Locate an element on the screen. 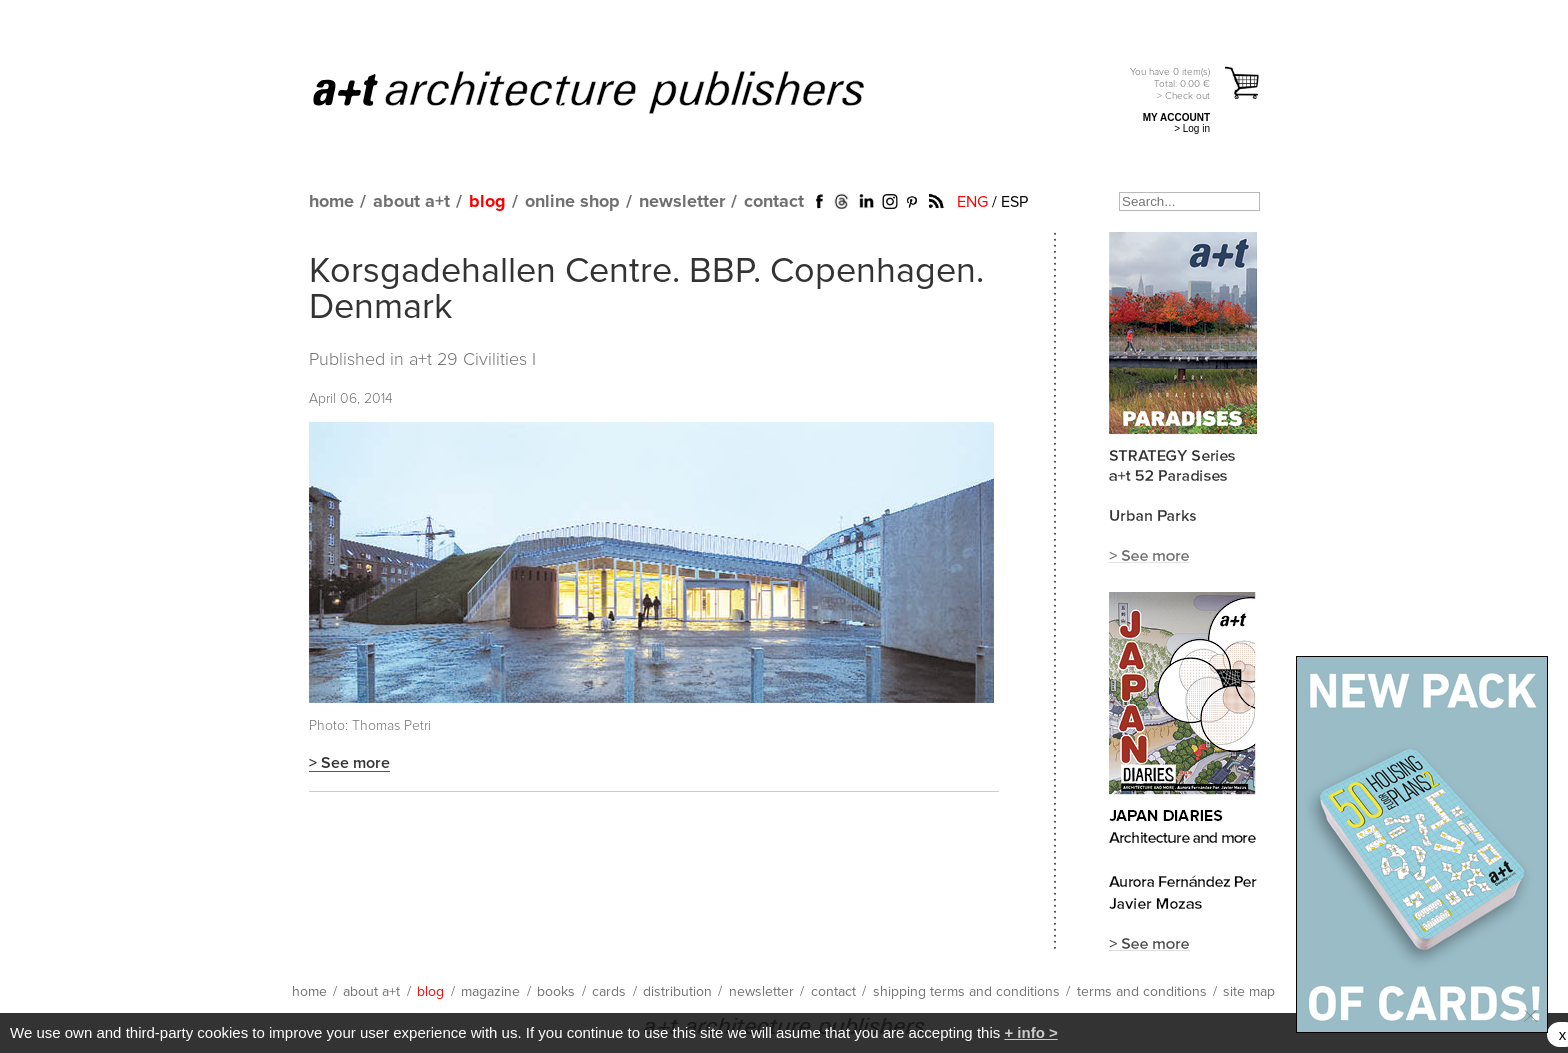 The height and width of the screenshot is (1053, 1568). contact is located at coordinates (774, 202).